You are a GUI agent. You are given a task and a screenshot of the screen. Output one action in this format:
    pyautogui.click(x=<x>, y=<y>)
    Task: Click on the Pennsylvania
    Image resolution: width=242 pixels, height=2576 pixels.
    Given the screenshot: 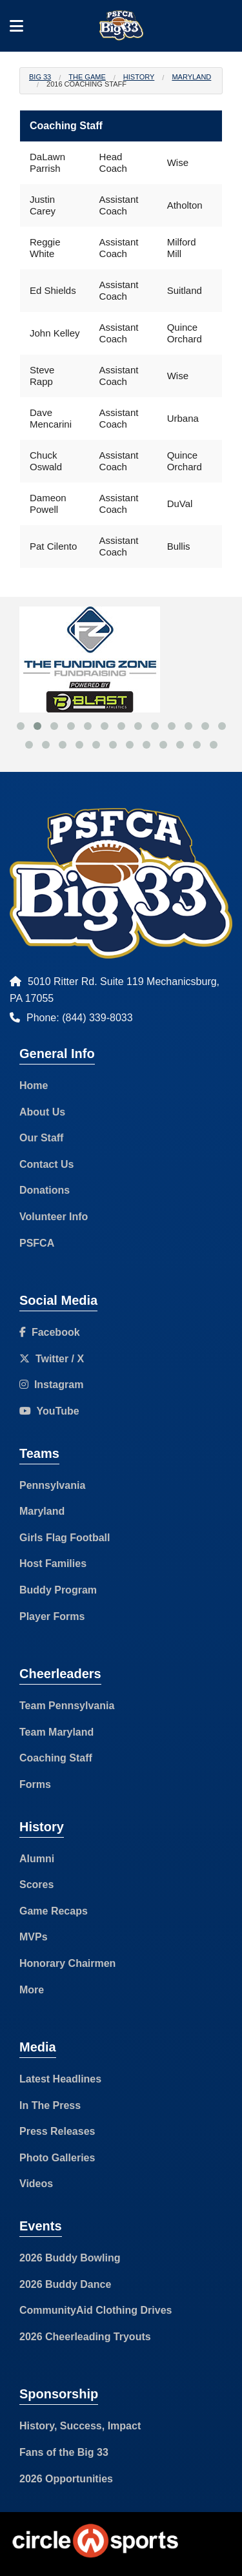 What is the action you would take?
    pyautogui.click(x=52, y=1485)
    